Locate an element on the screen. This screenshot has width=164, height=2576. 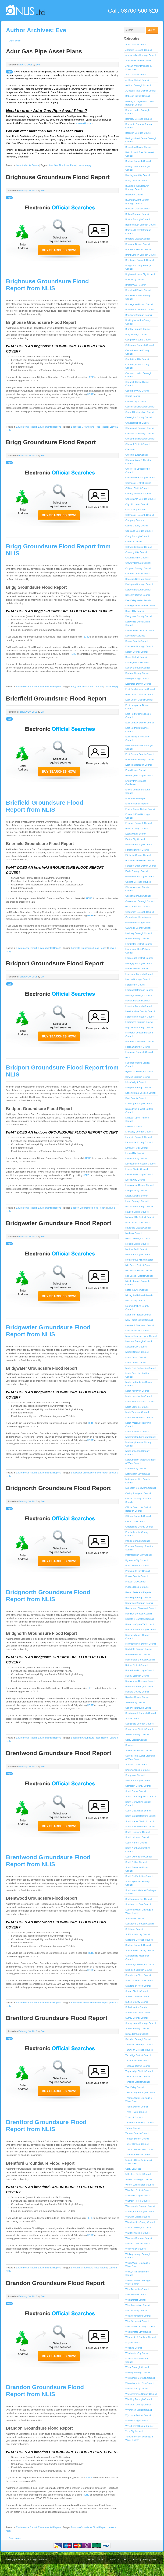
North Warwickshire Council is located at coordinates (139, 1417).